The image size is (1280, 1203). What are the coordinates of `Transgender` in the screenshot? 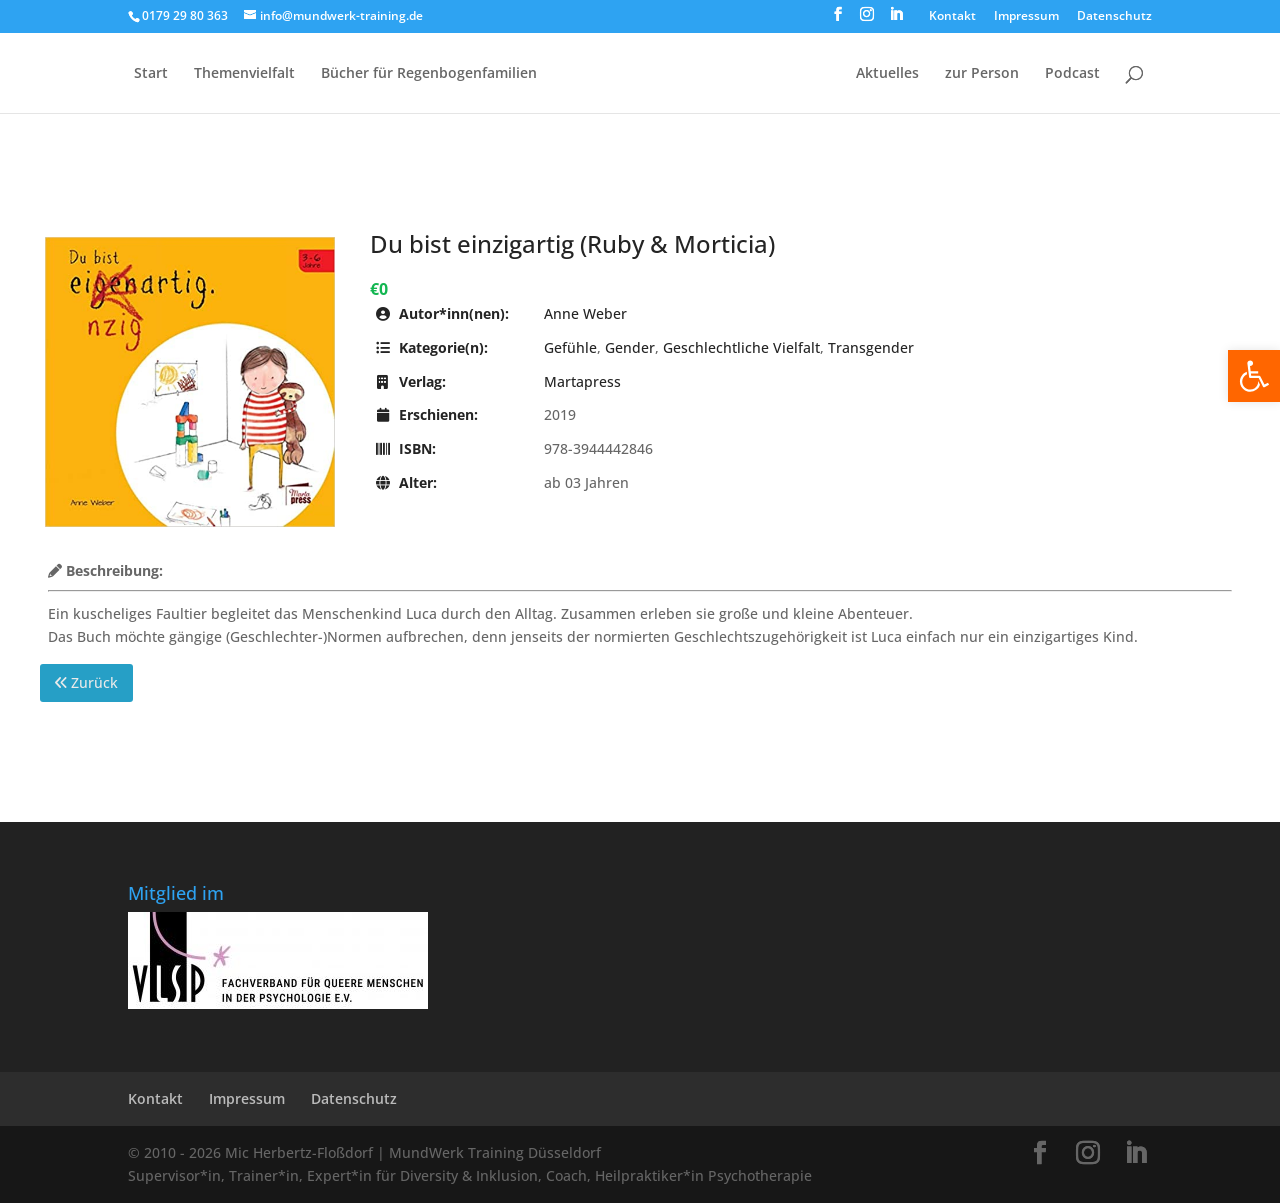 It's located at (871, 347).